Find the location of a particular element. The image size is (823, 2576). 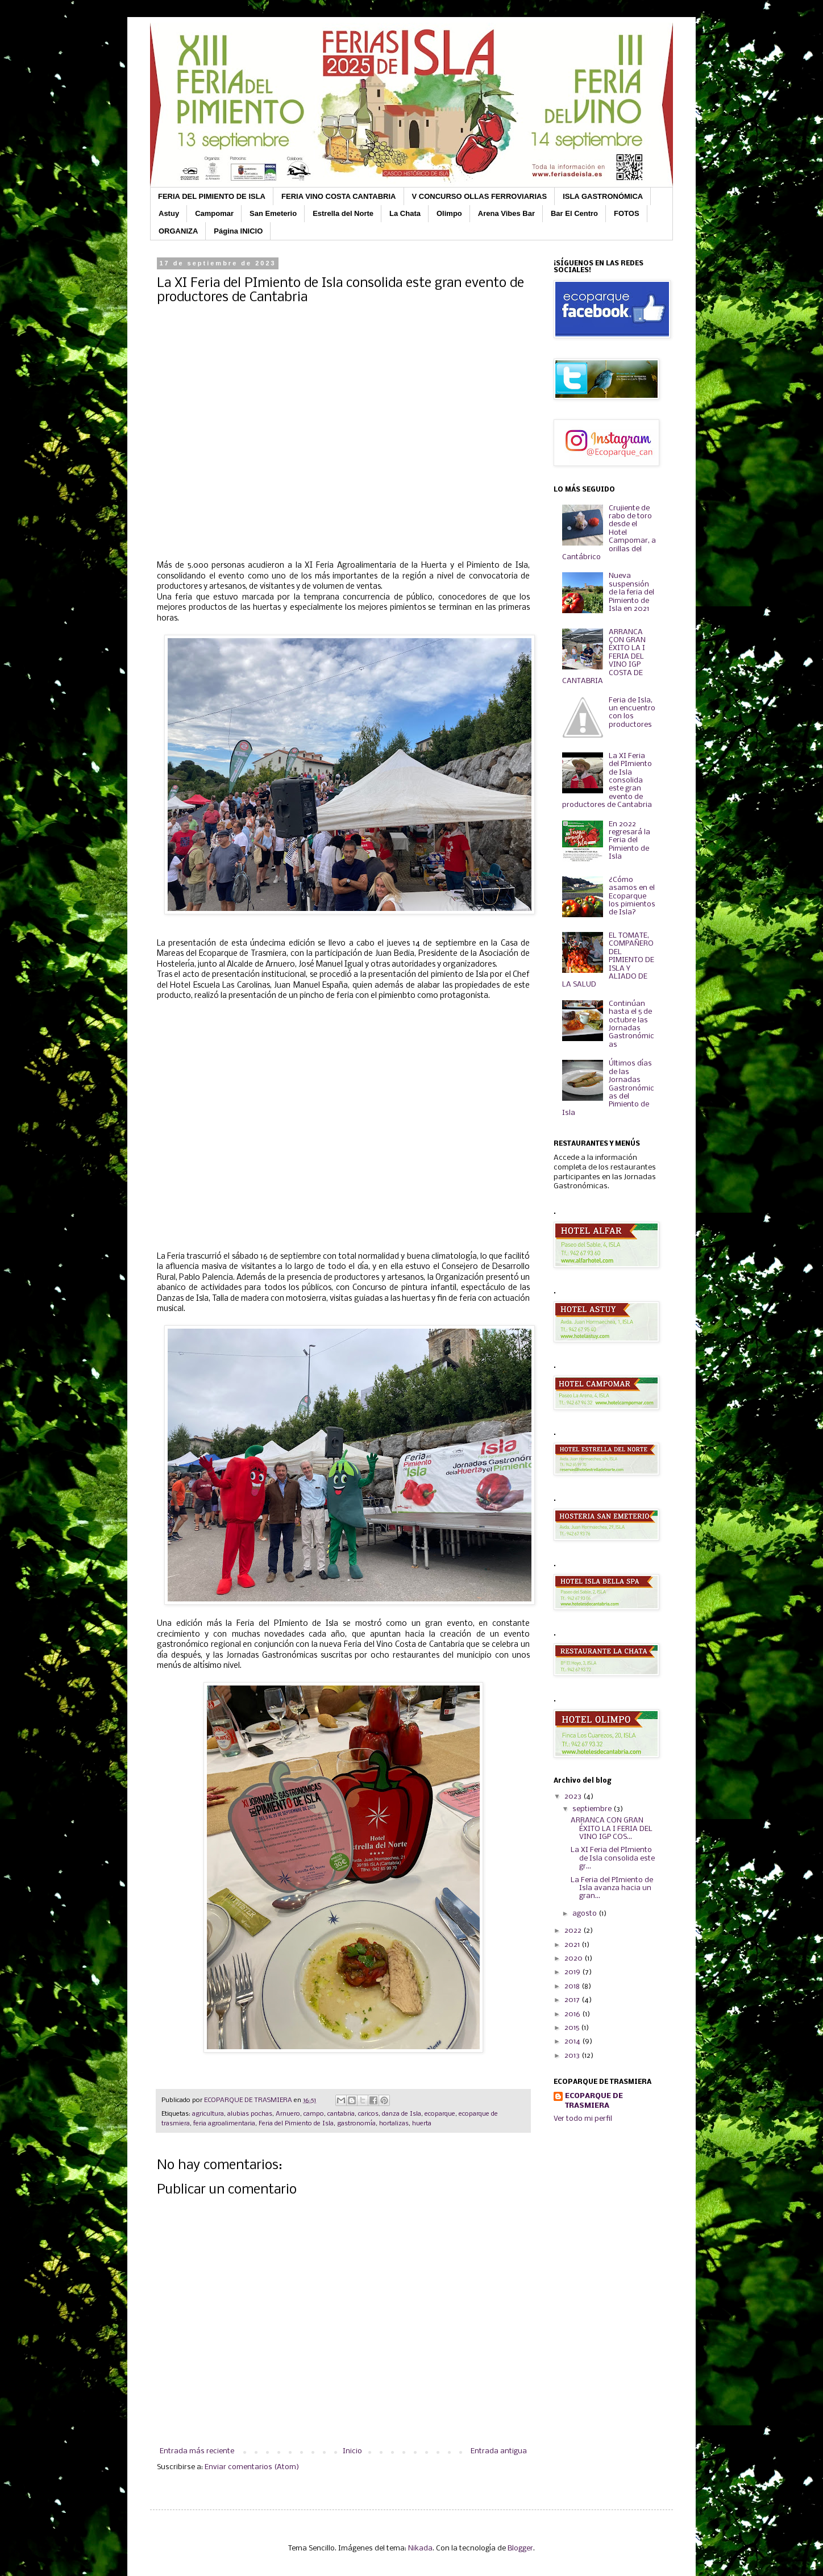

La XI Feria del PImiento de Isla consolida este gr... is located at coordinates (613, 1858).